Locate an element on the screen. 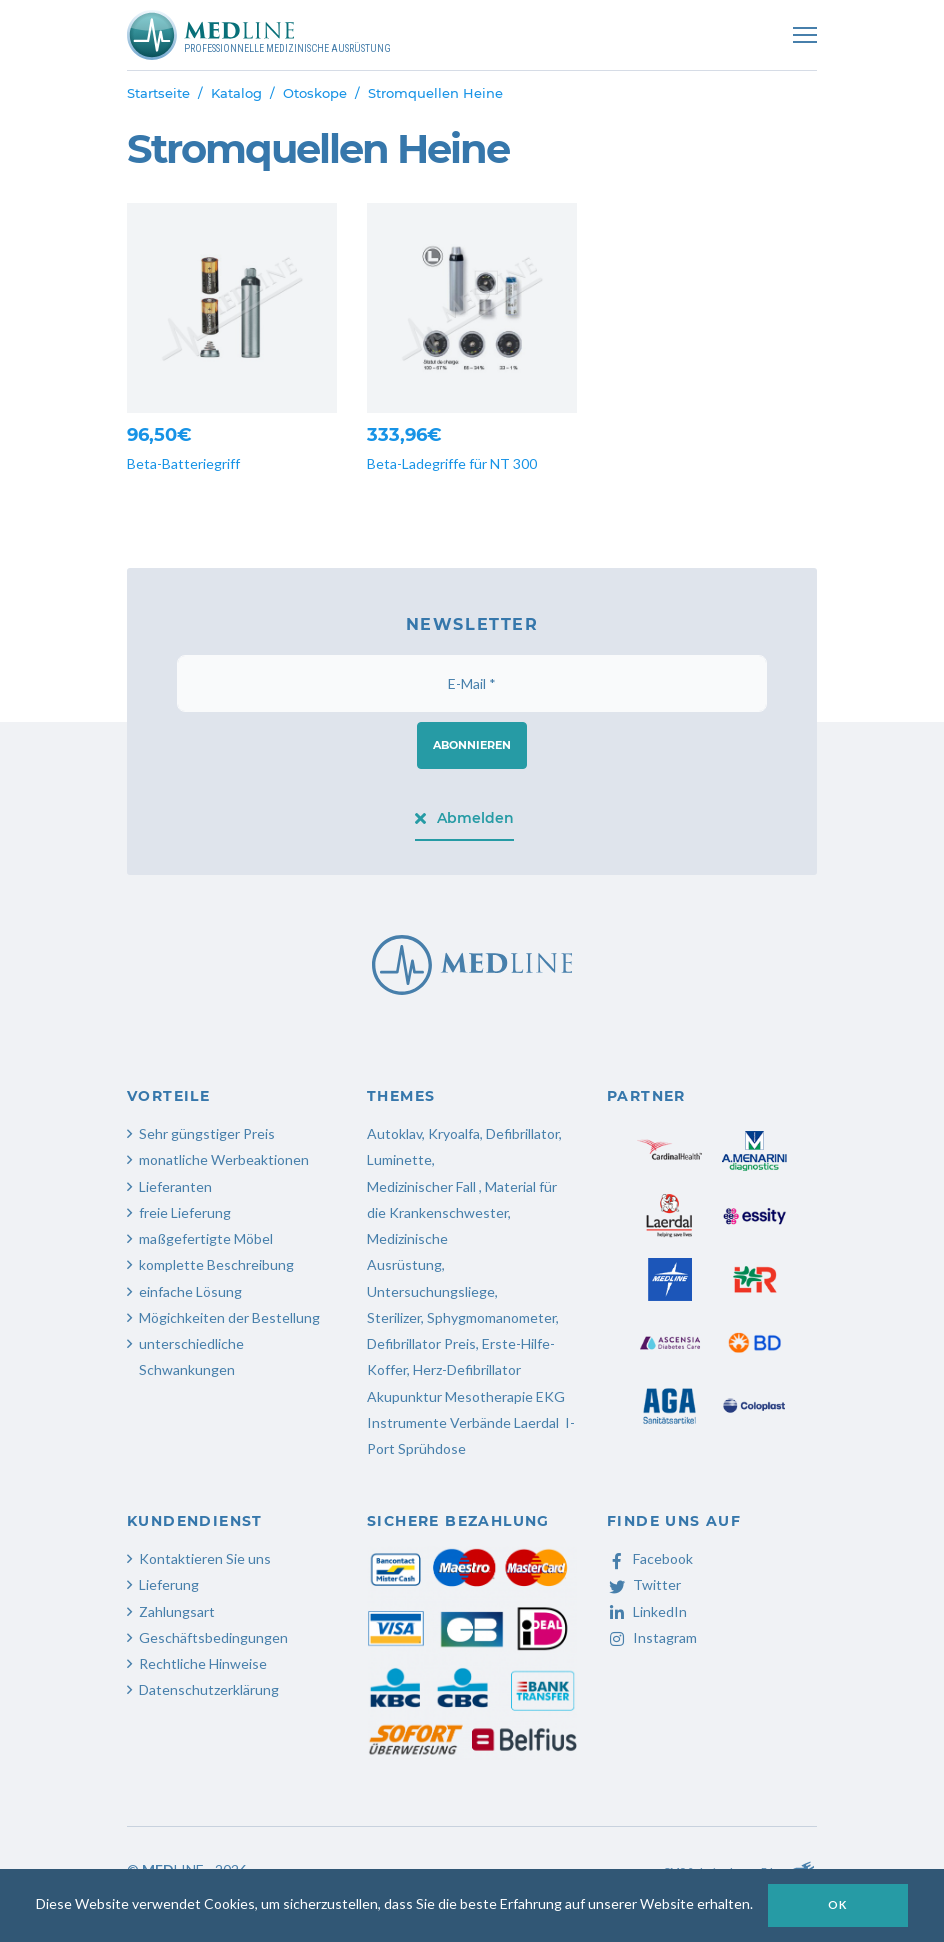  Instrumente is located at coordinates (407, 1422).